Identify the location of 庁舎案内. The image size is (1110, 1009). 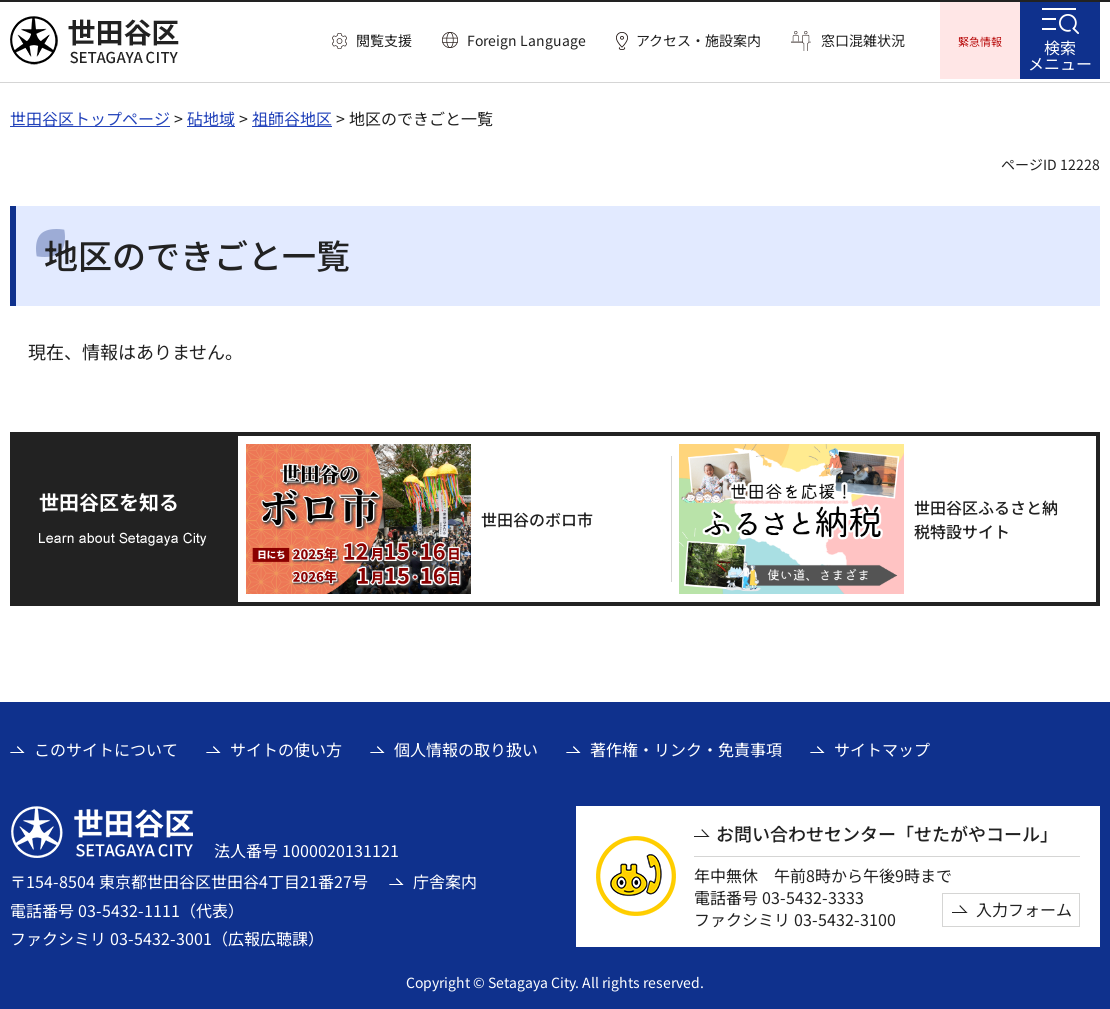
(445, 878).